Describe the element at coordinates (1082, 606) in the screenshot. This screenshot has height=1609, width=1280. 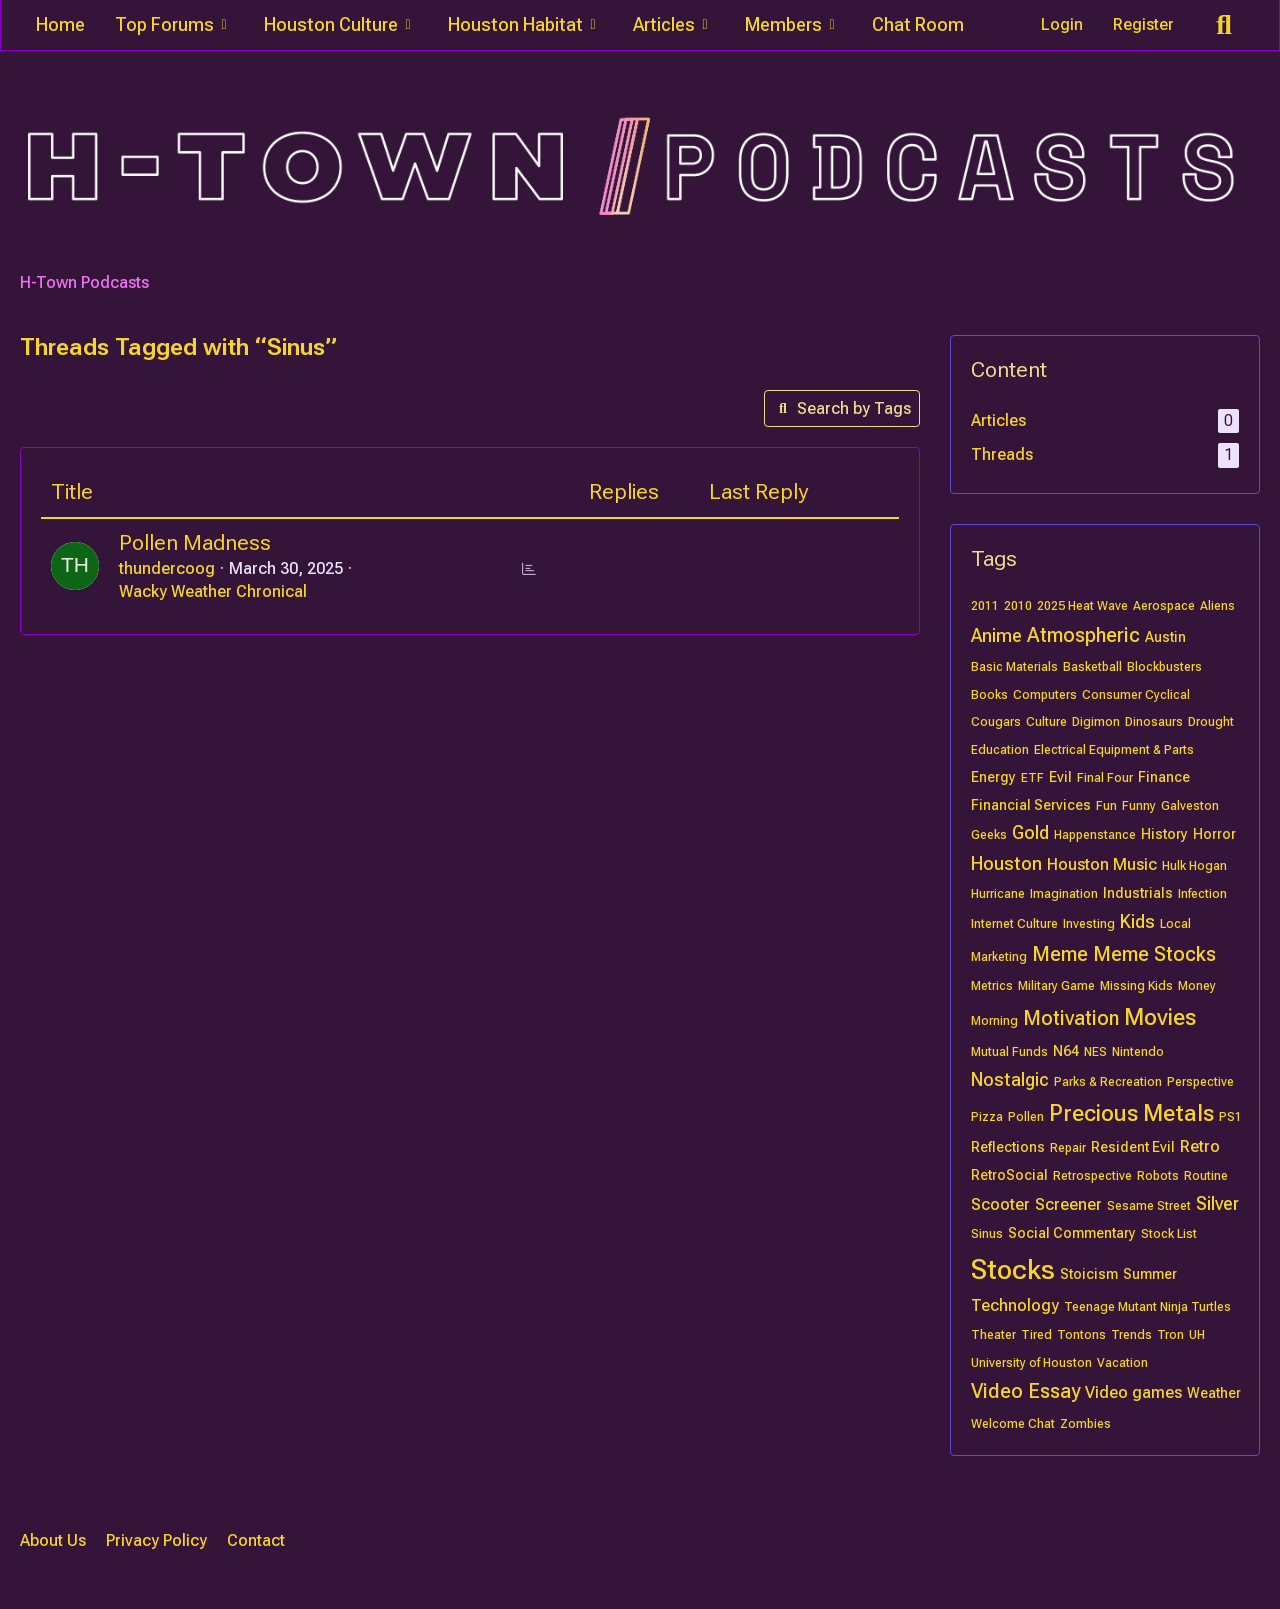
I see `2025 Heat Wave` at that location.